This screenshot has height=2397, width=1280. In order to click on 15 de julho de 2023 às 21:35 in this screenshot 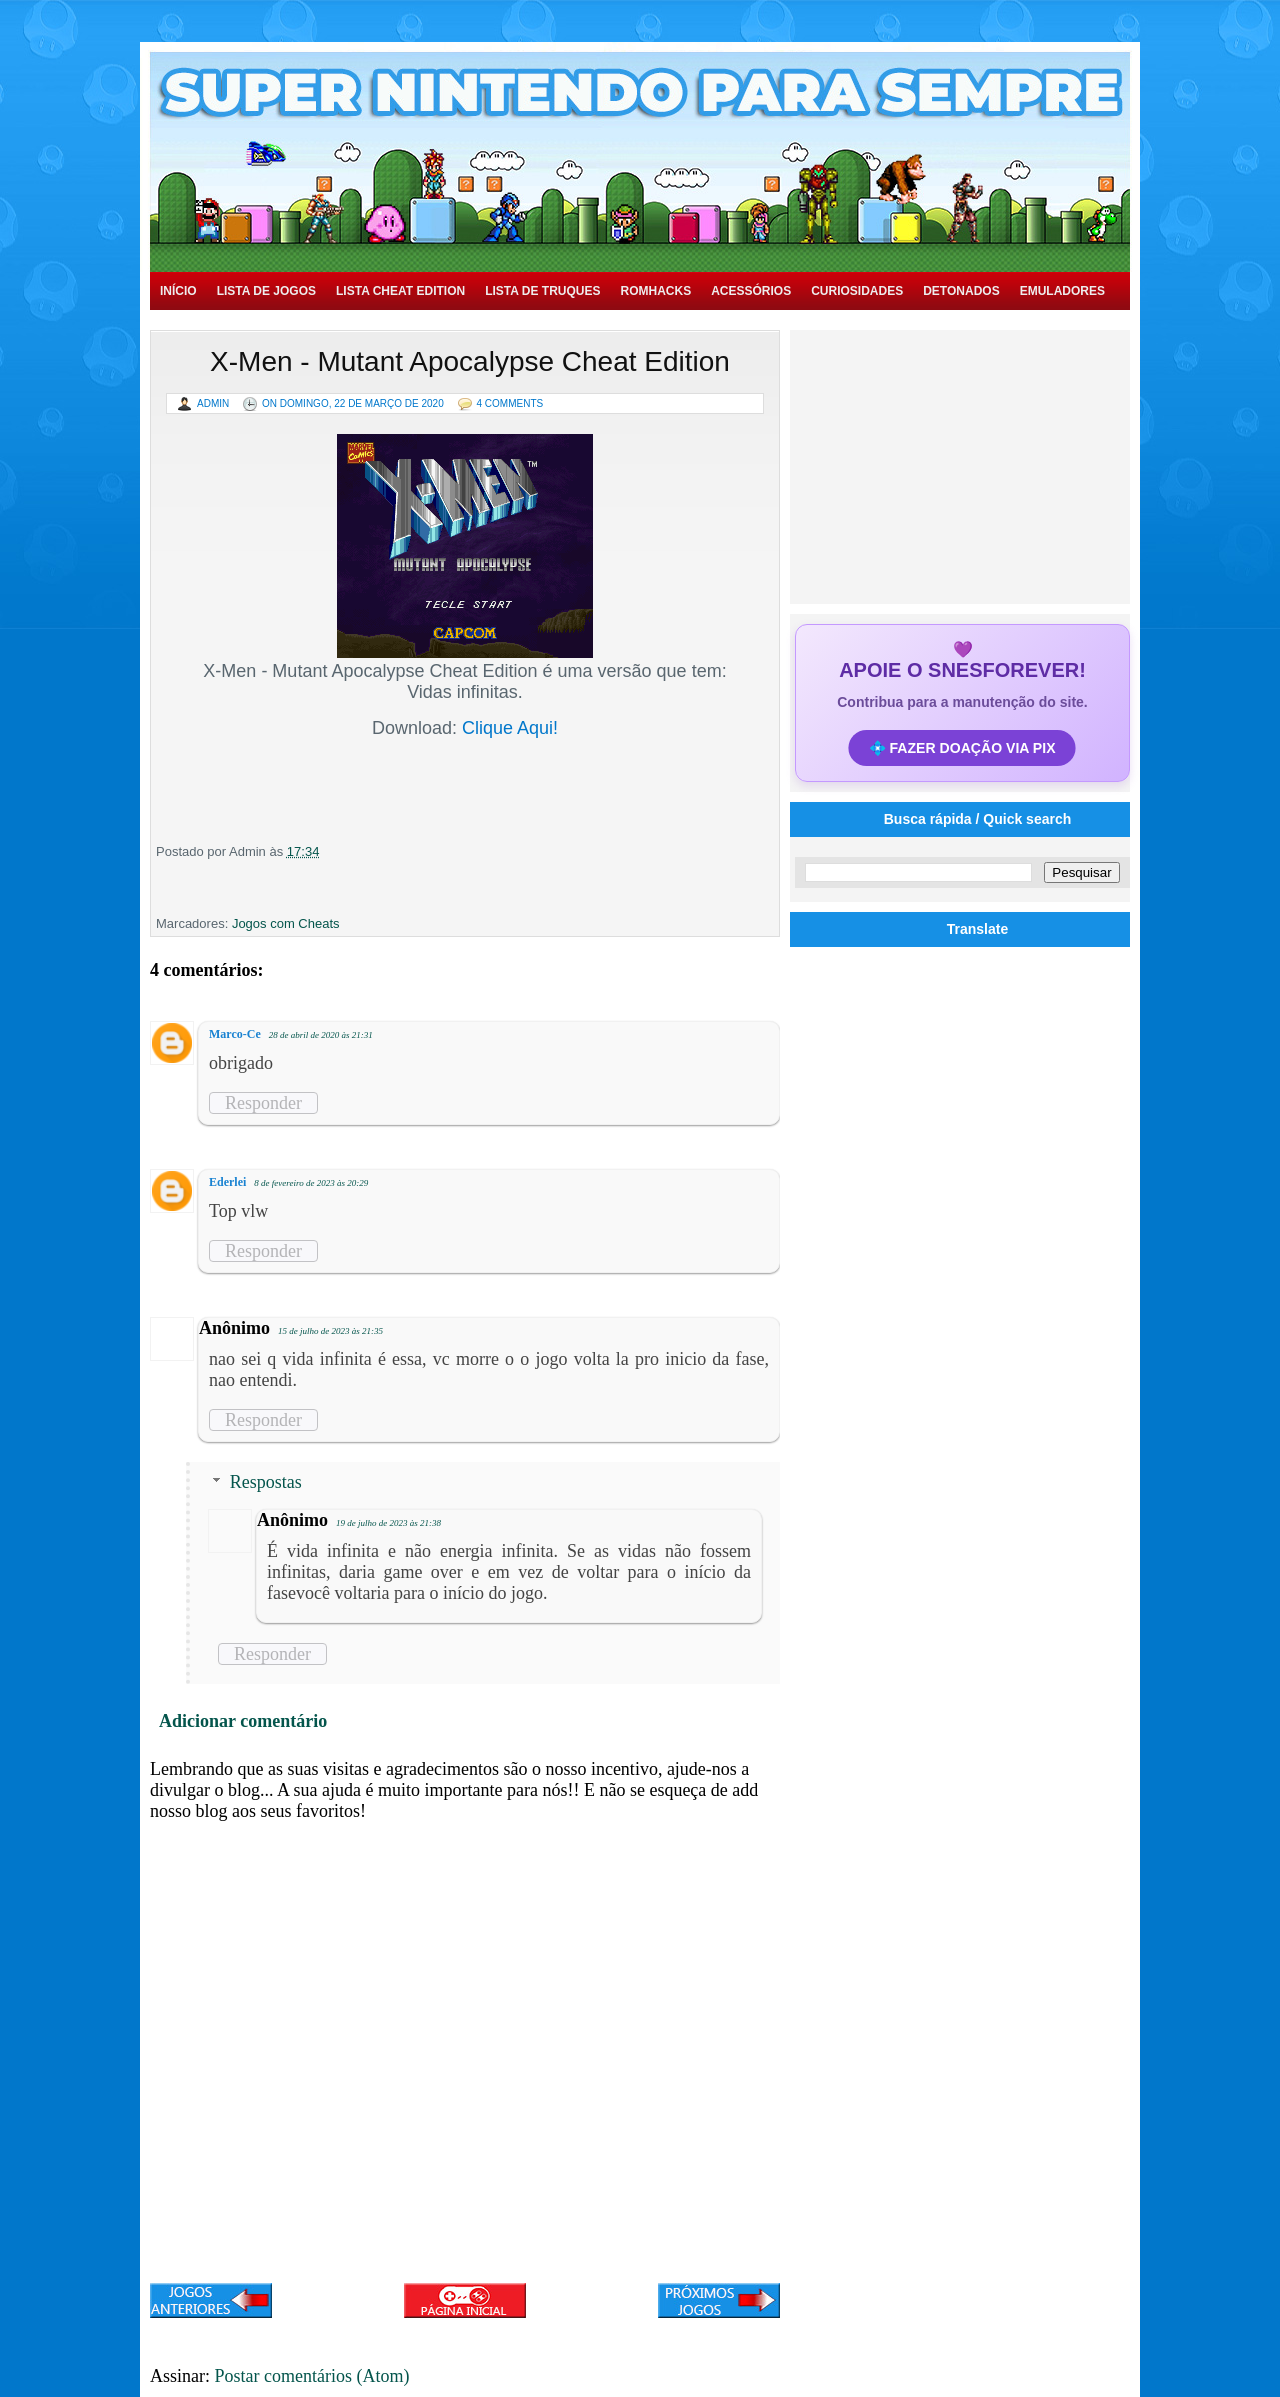, I will do `click(330, 1331)`.